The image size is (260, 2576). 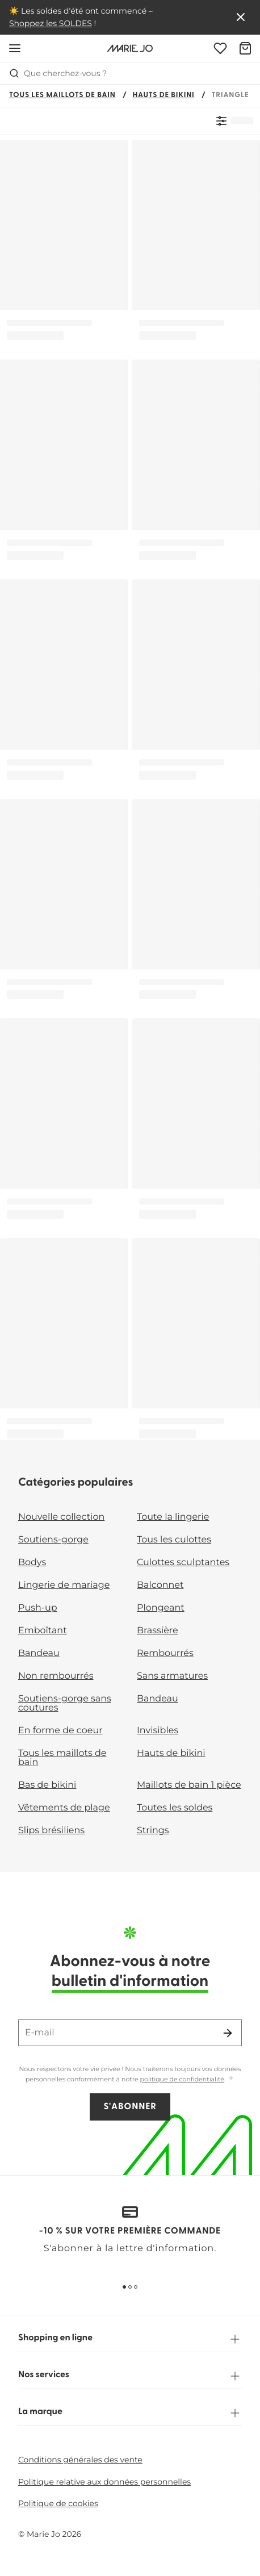 What do you see at coordinates (189, 1785) in the screenshot?
I see `Maillots de bain 1 pièce` at bounding box center [189, 1785].